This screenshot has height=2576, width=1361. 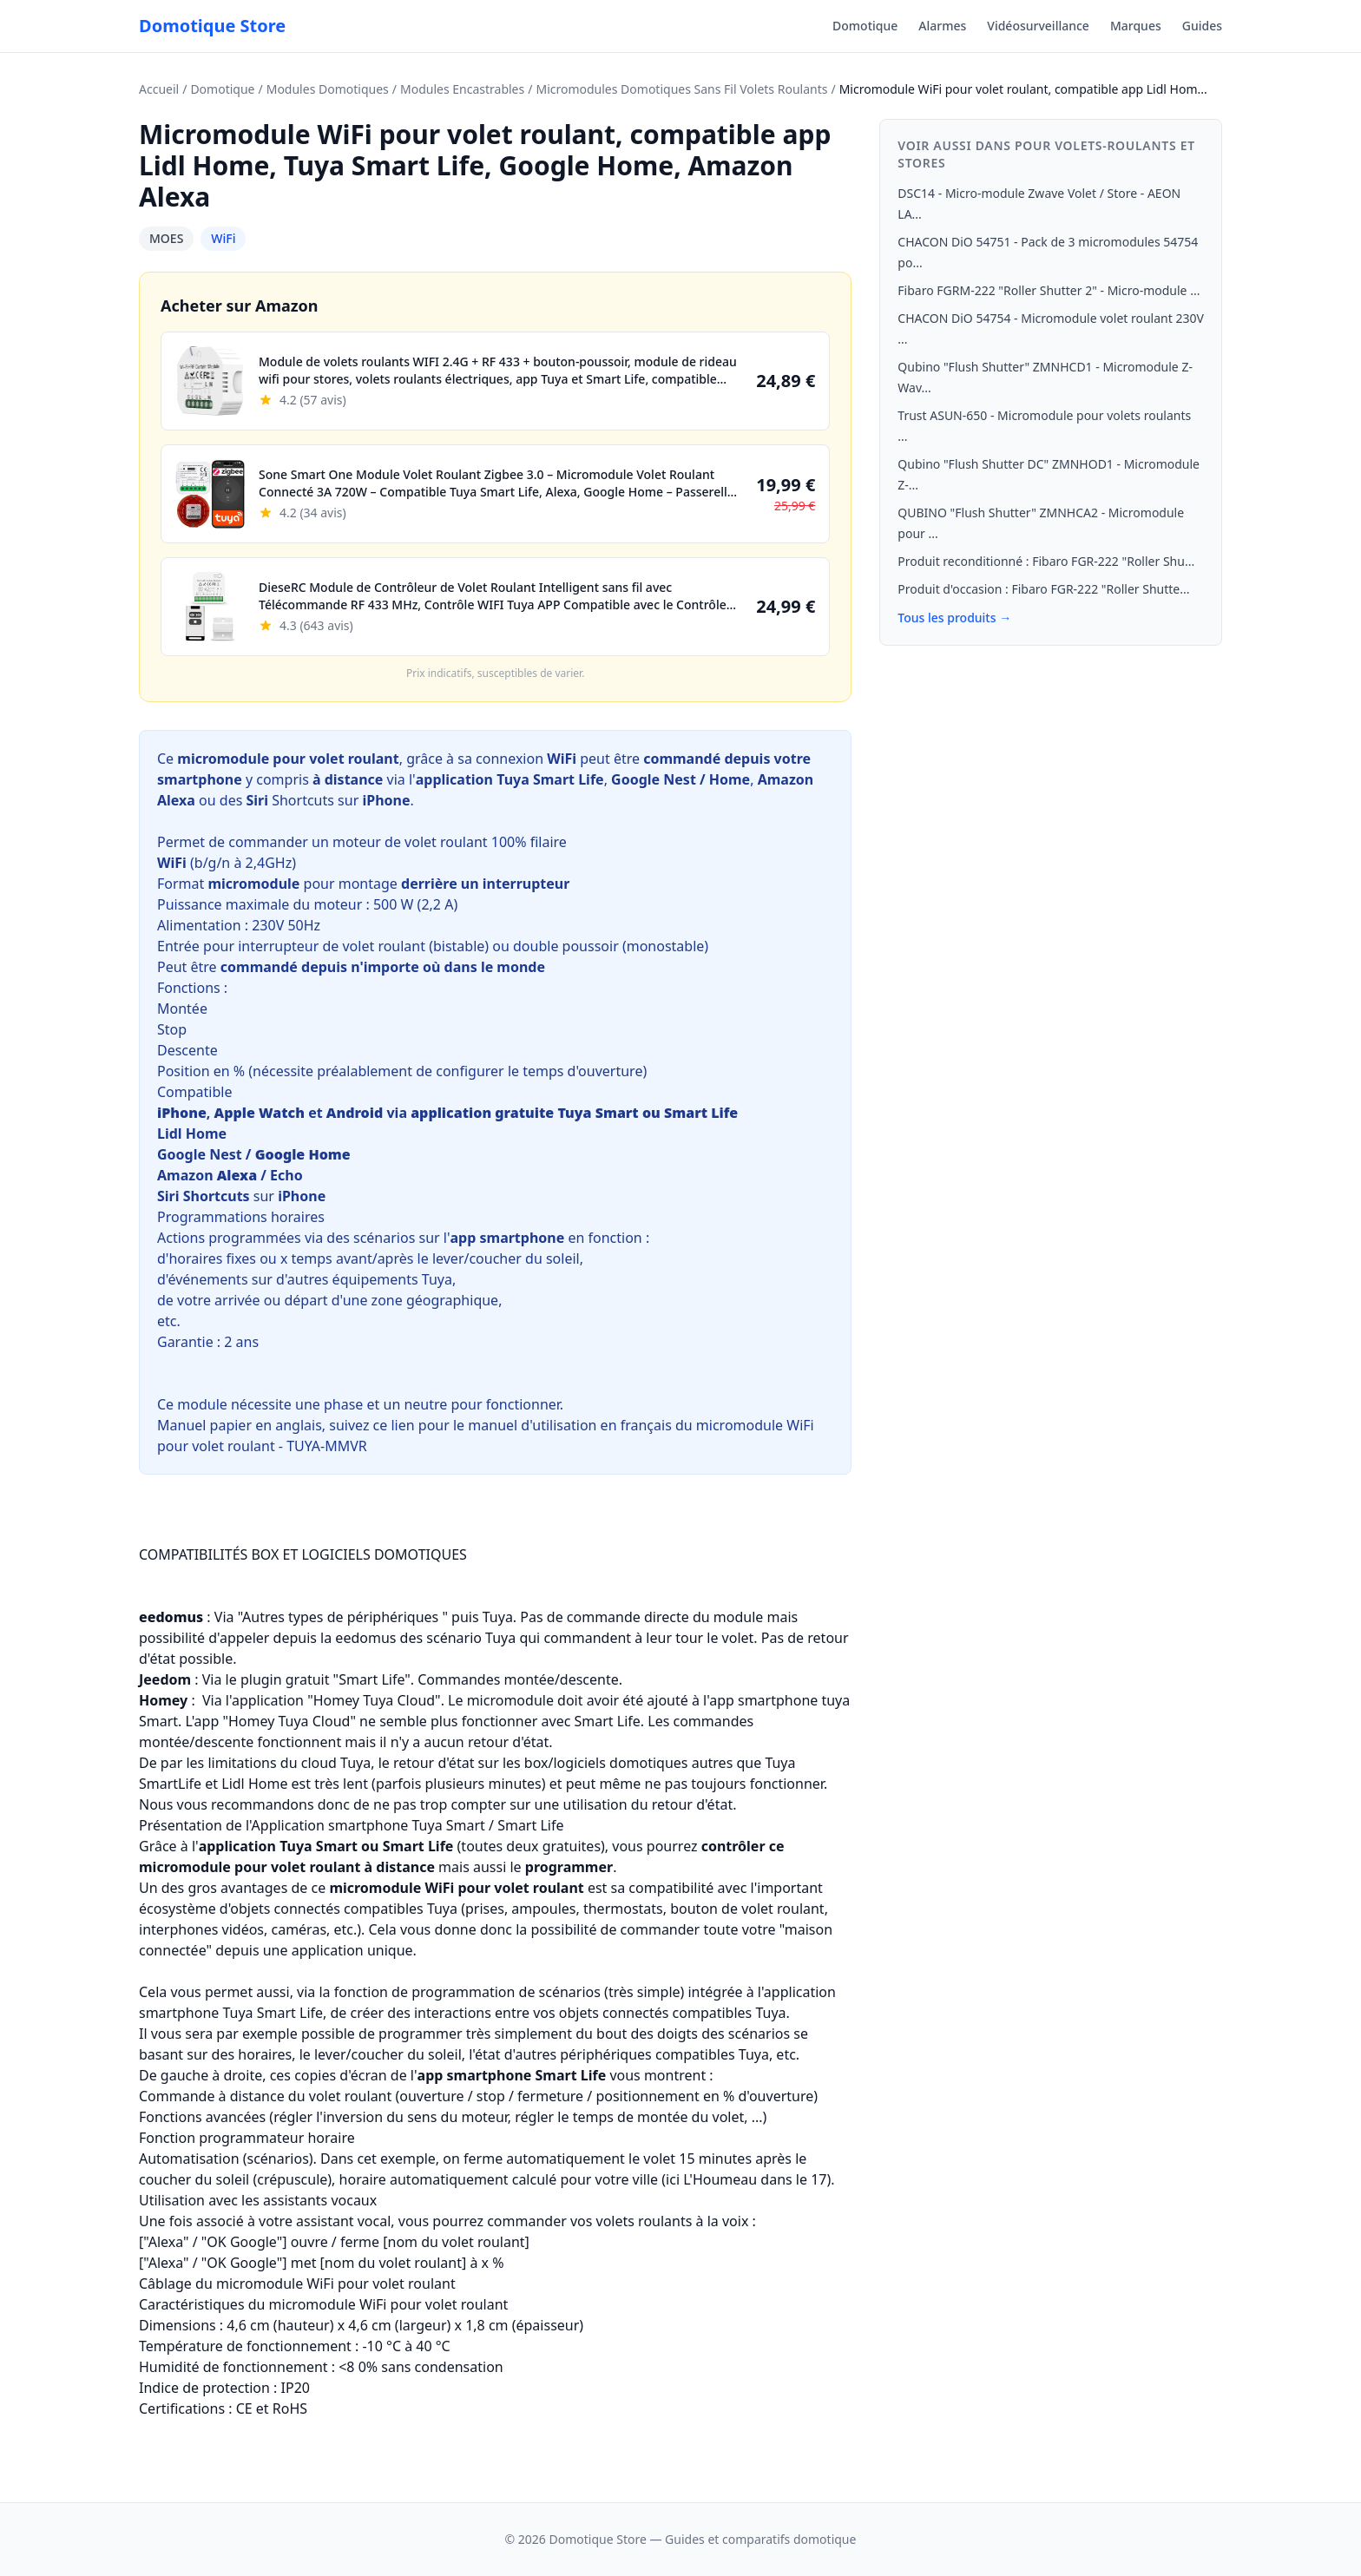 What do you see at coordinates (462, 89) in the screenshot?
I see `Modules Encastrables` at bounding box center [462, 89].